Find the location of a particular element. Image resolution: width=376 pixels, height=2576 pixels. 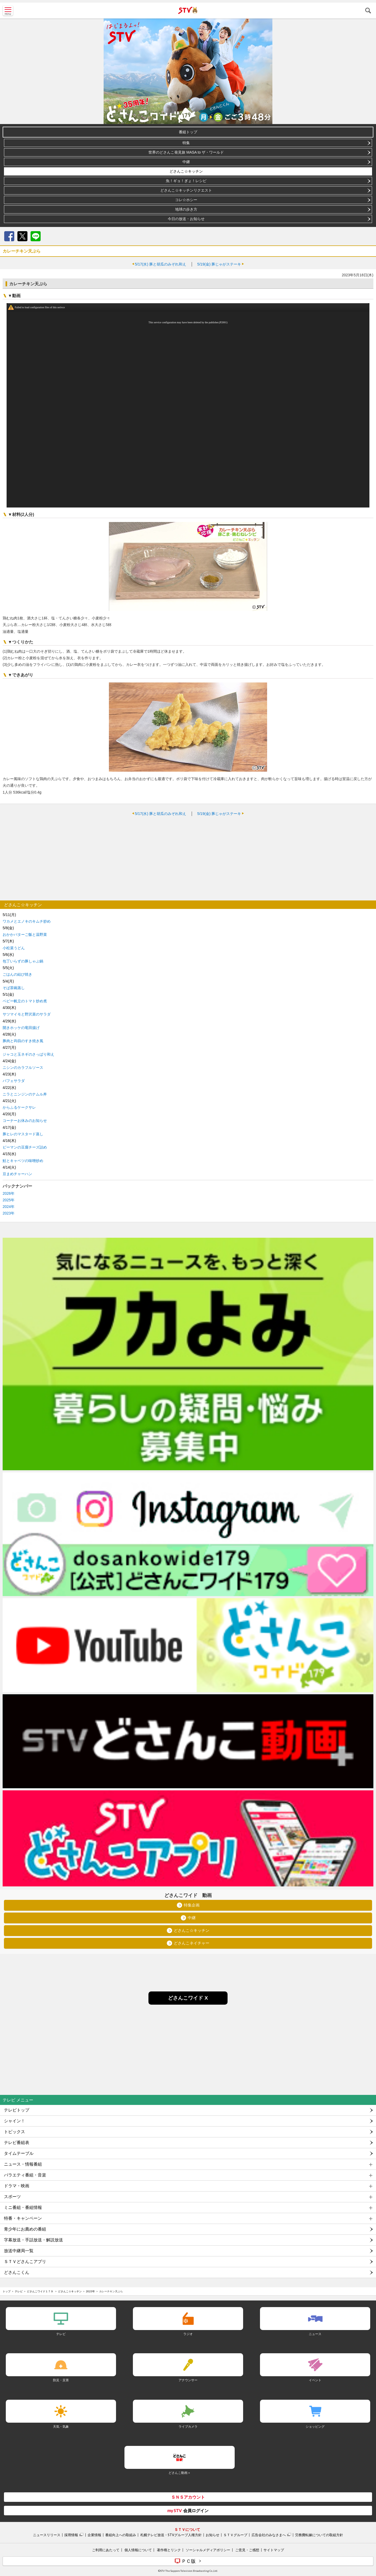

トップ is located at coordinates (7, 2291).